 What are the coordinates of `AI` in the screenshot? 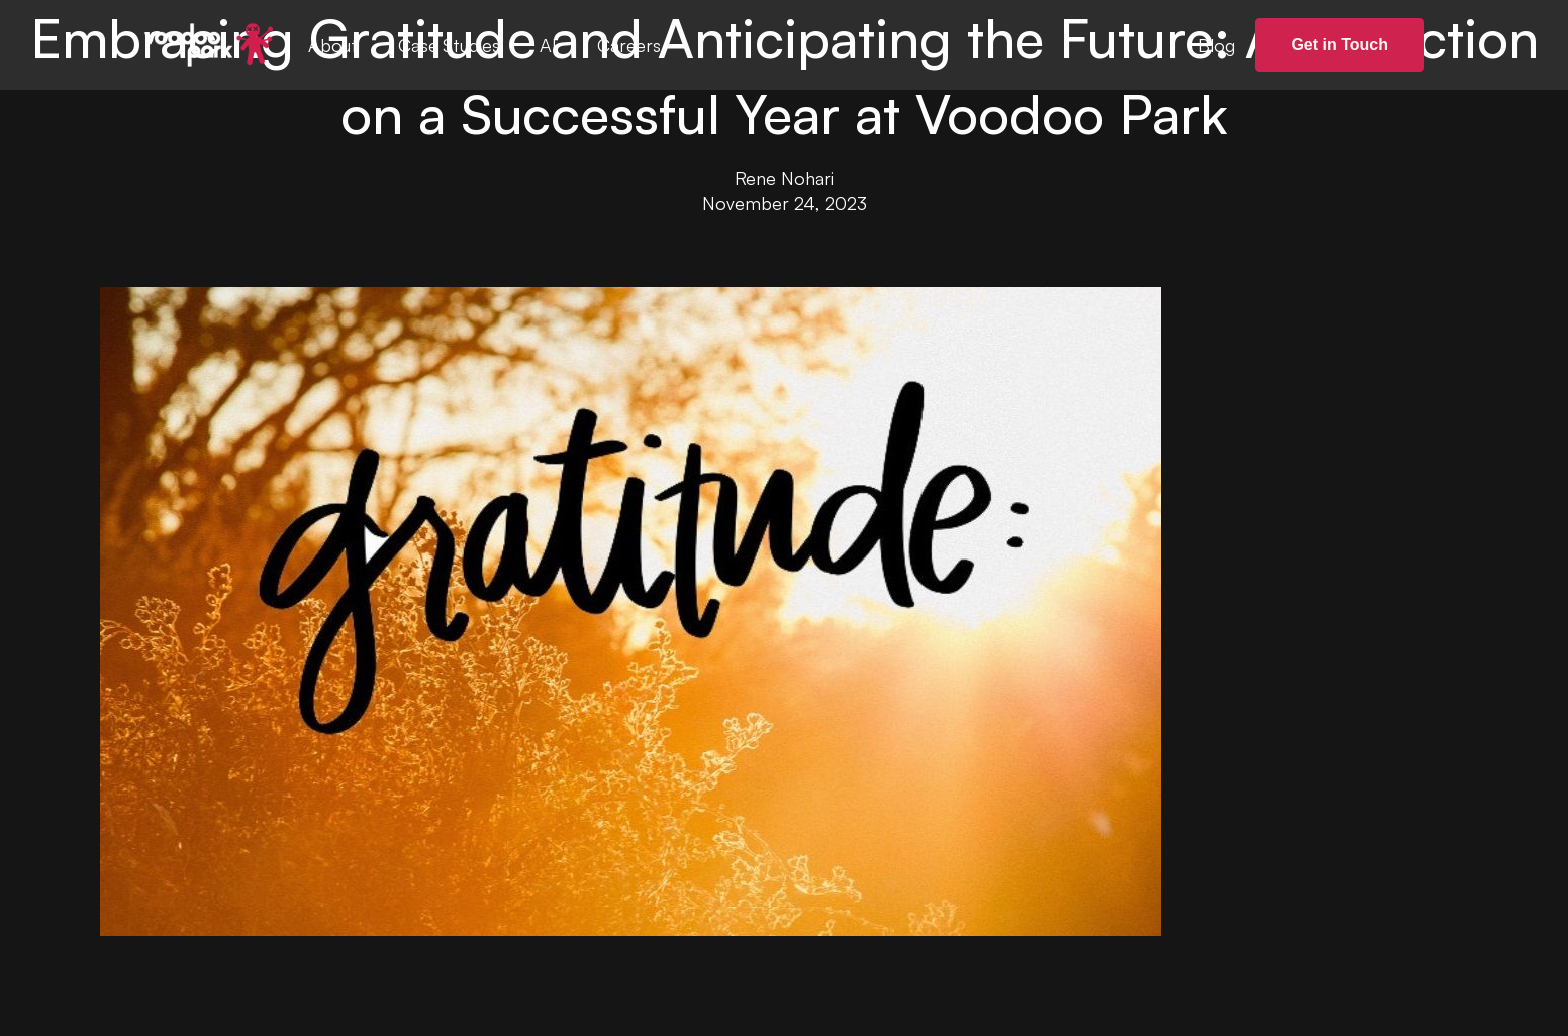 It's located at (548, 45).